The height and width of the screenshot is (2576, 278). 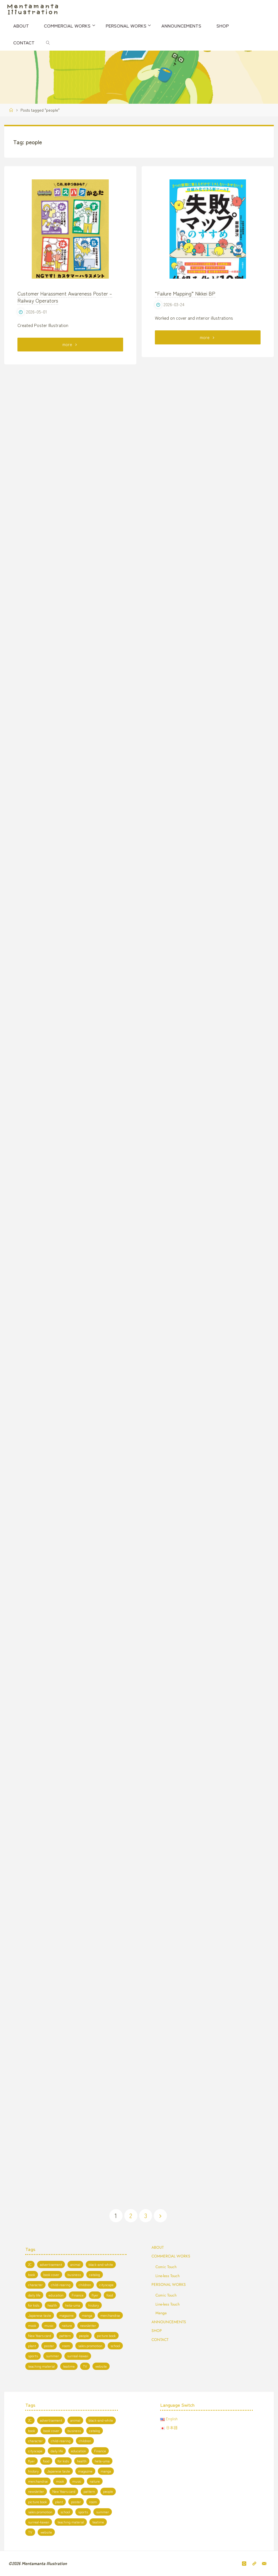 I want to click on picture book [picture book (3 items)], so click(x=106, y=2335).